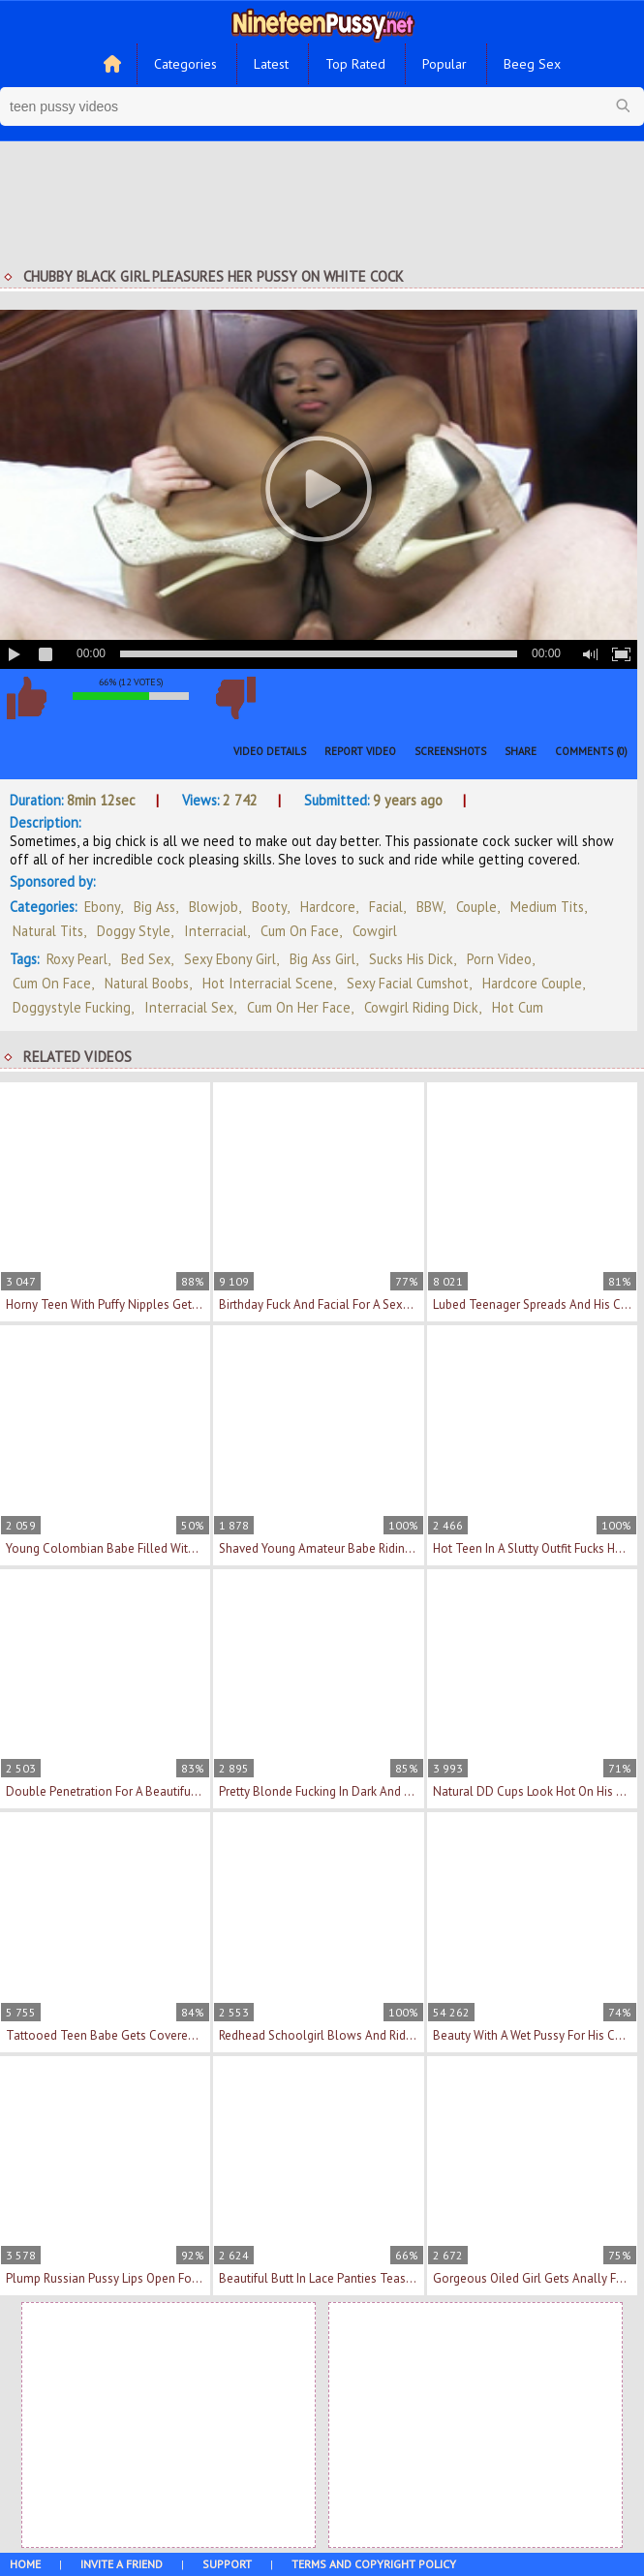 This screenshot has height=2576, width=644. Describe the element at coordinates (227, 2564) in the screenshot. I see `Support` at that location.